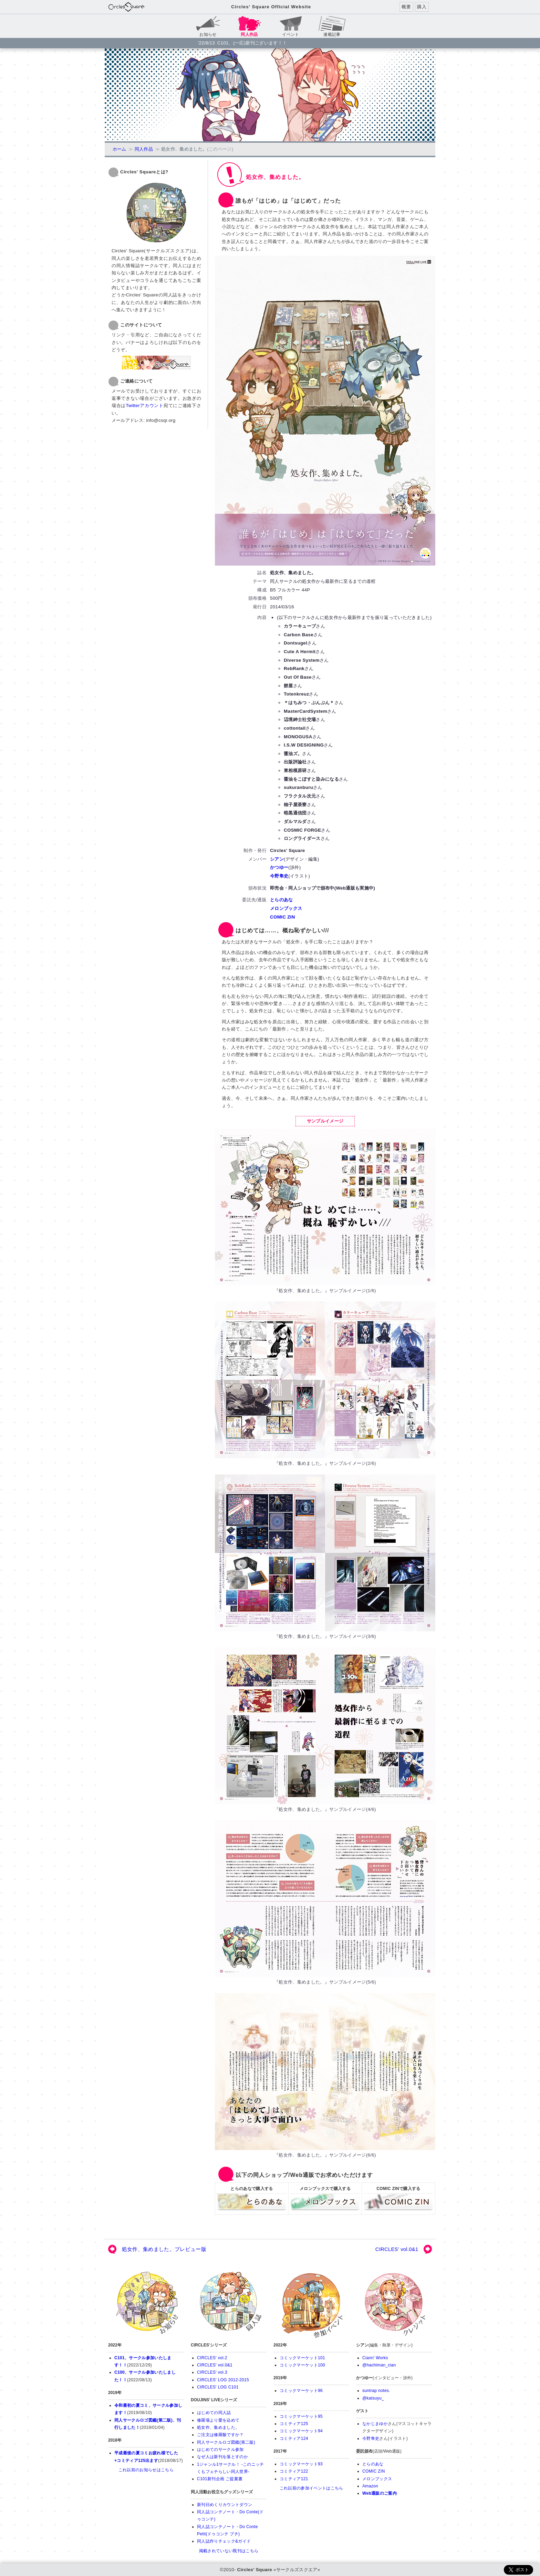  I want to click on ホーム, so click(119, 149).